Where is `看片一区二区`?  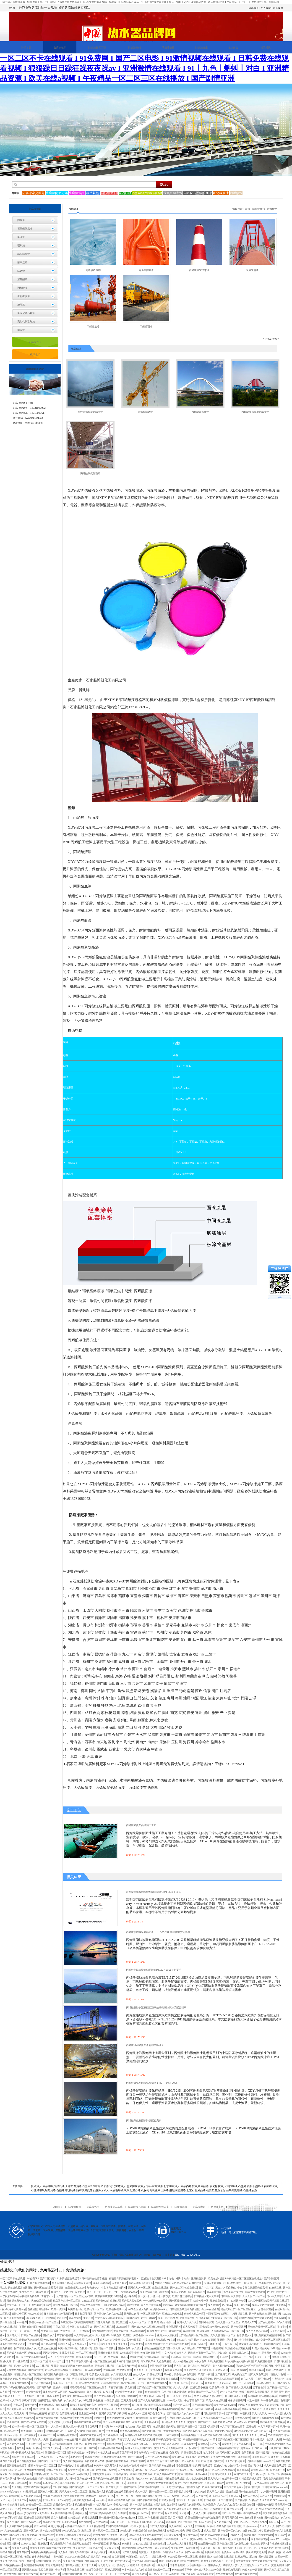 看片一区二区 is located at coordinates (56, 2361).